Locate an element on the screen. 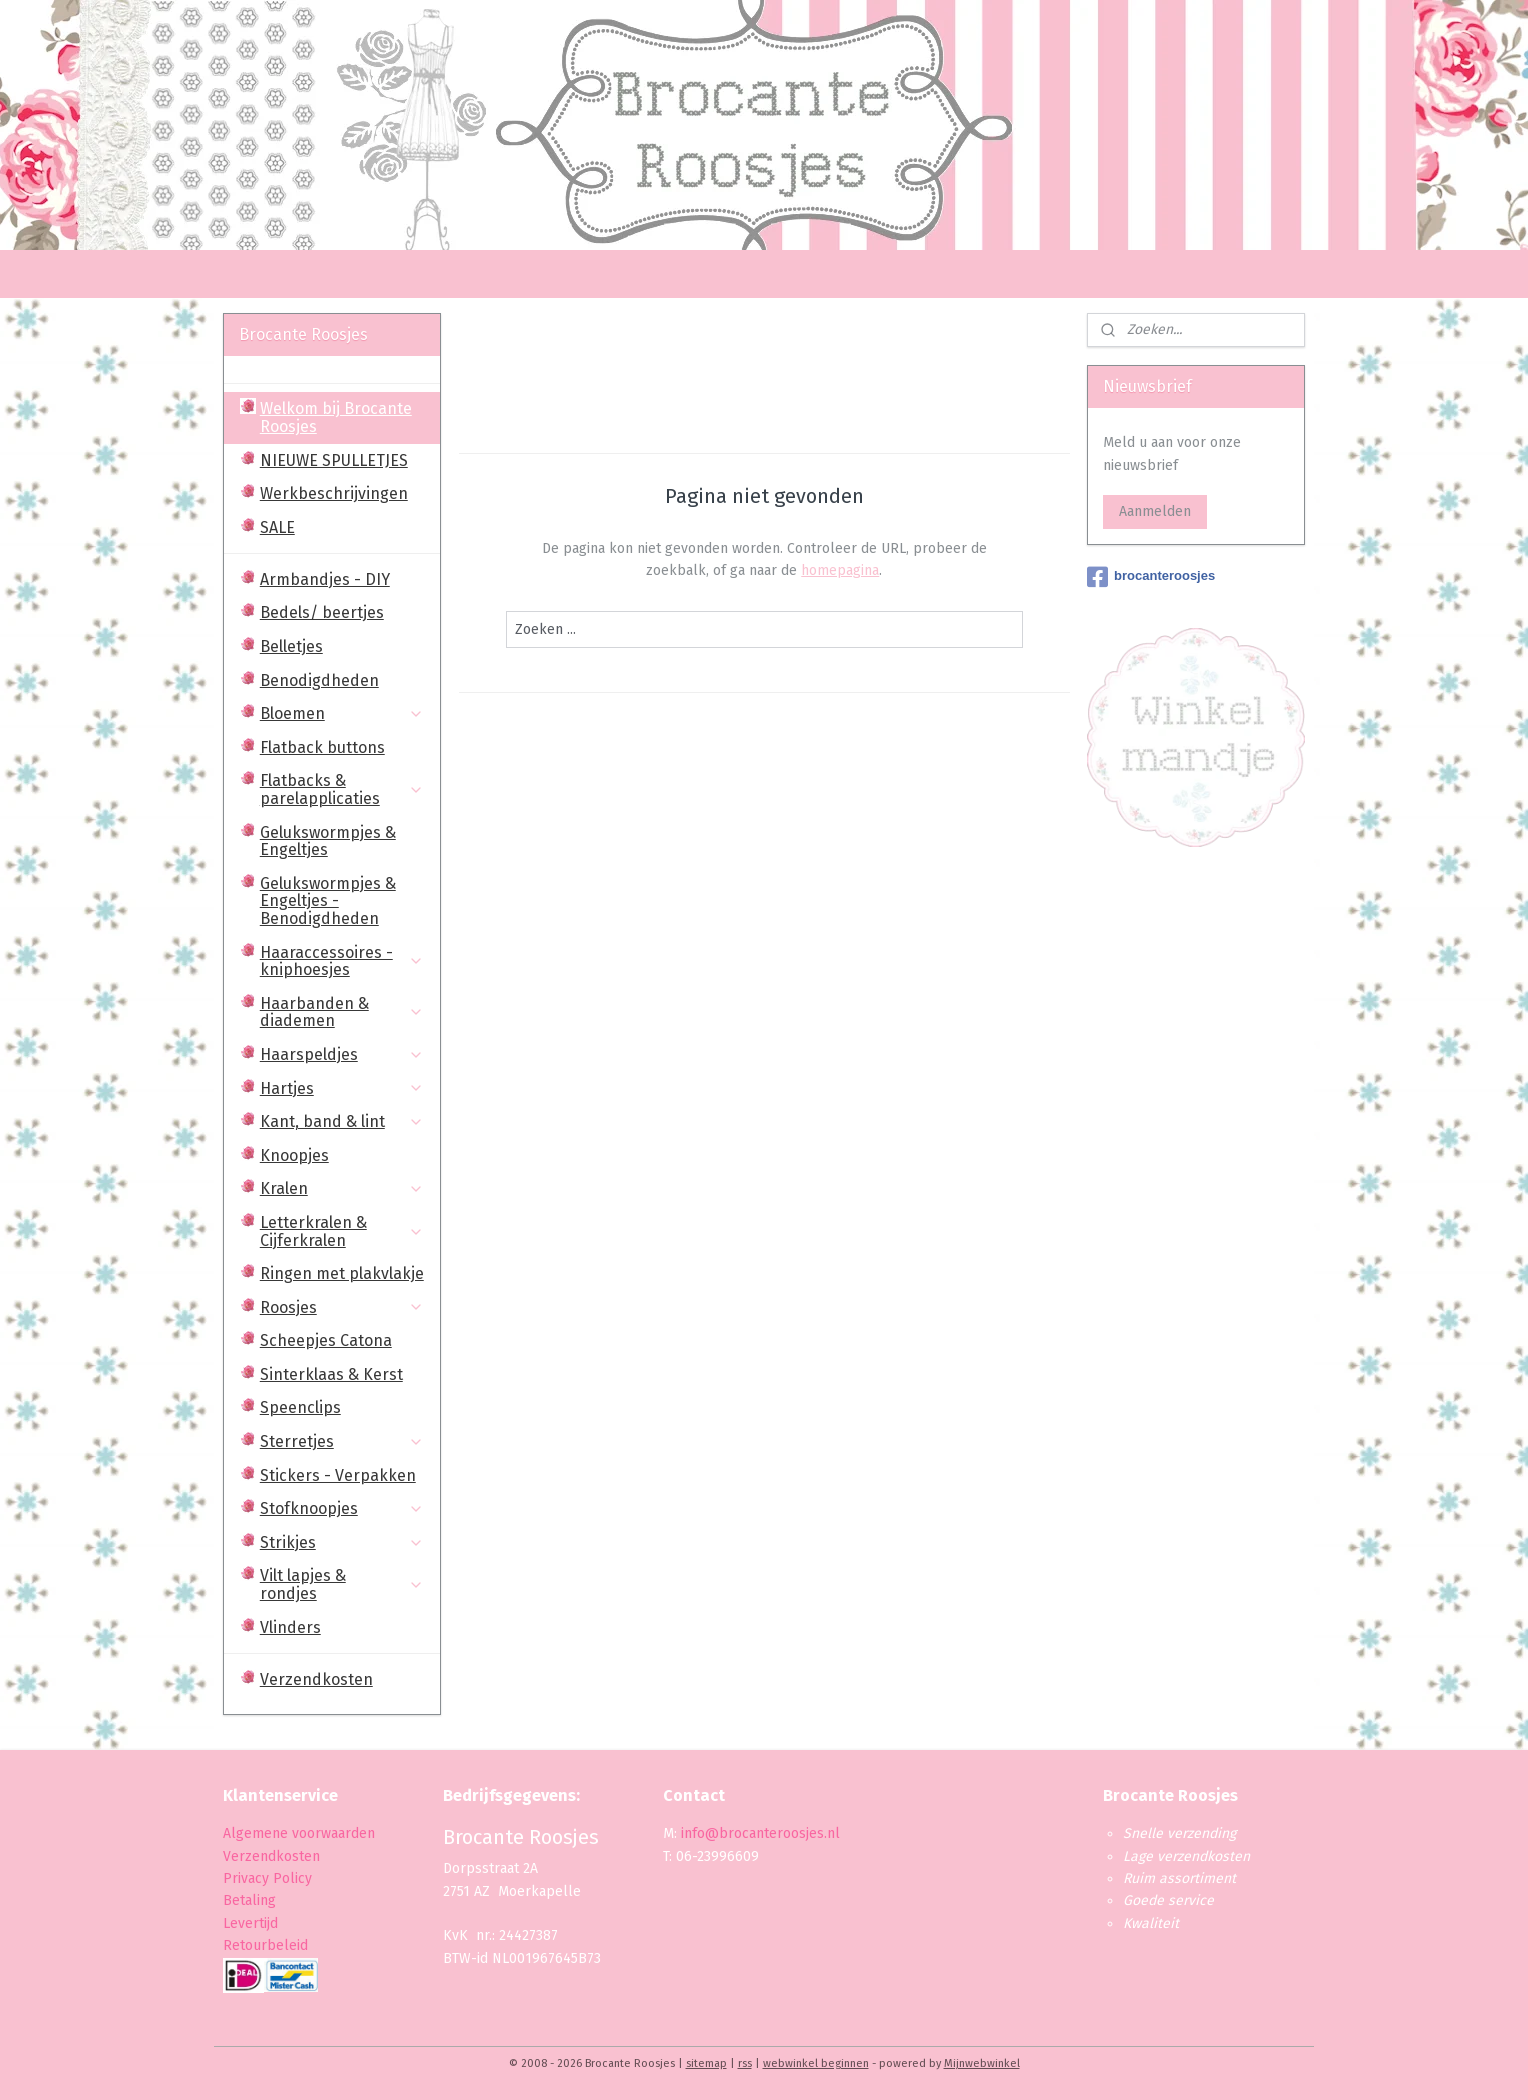  Betaling is located at coordinates (249, 1900).